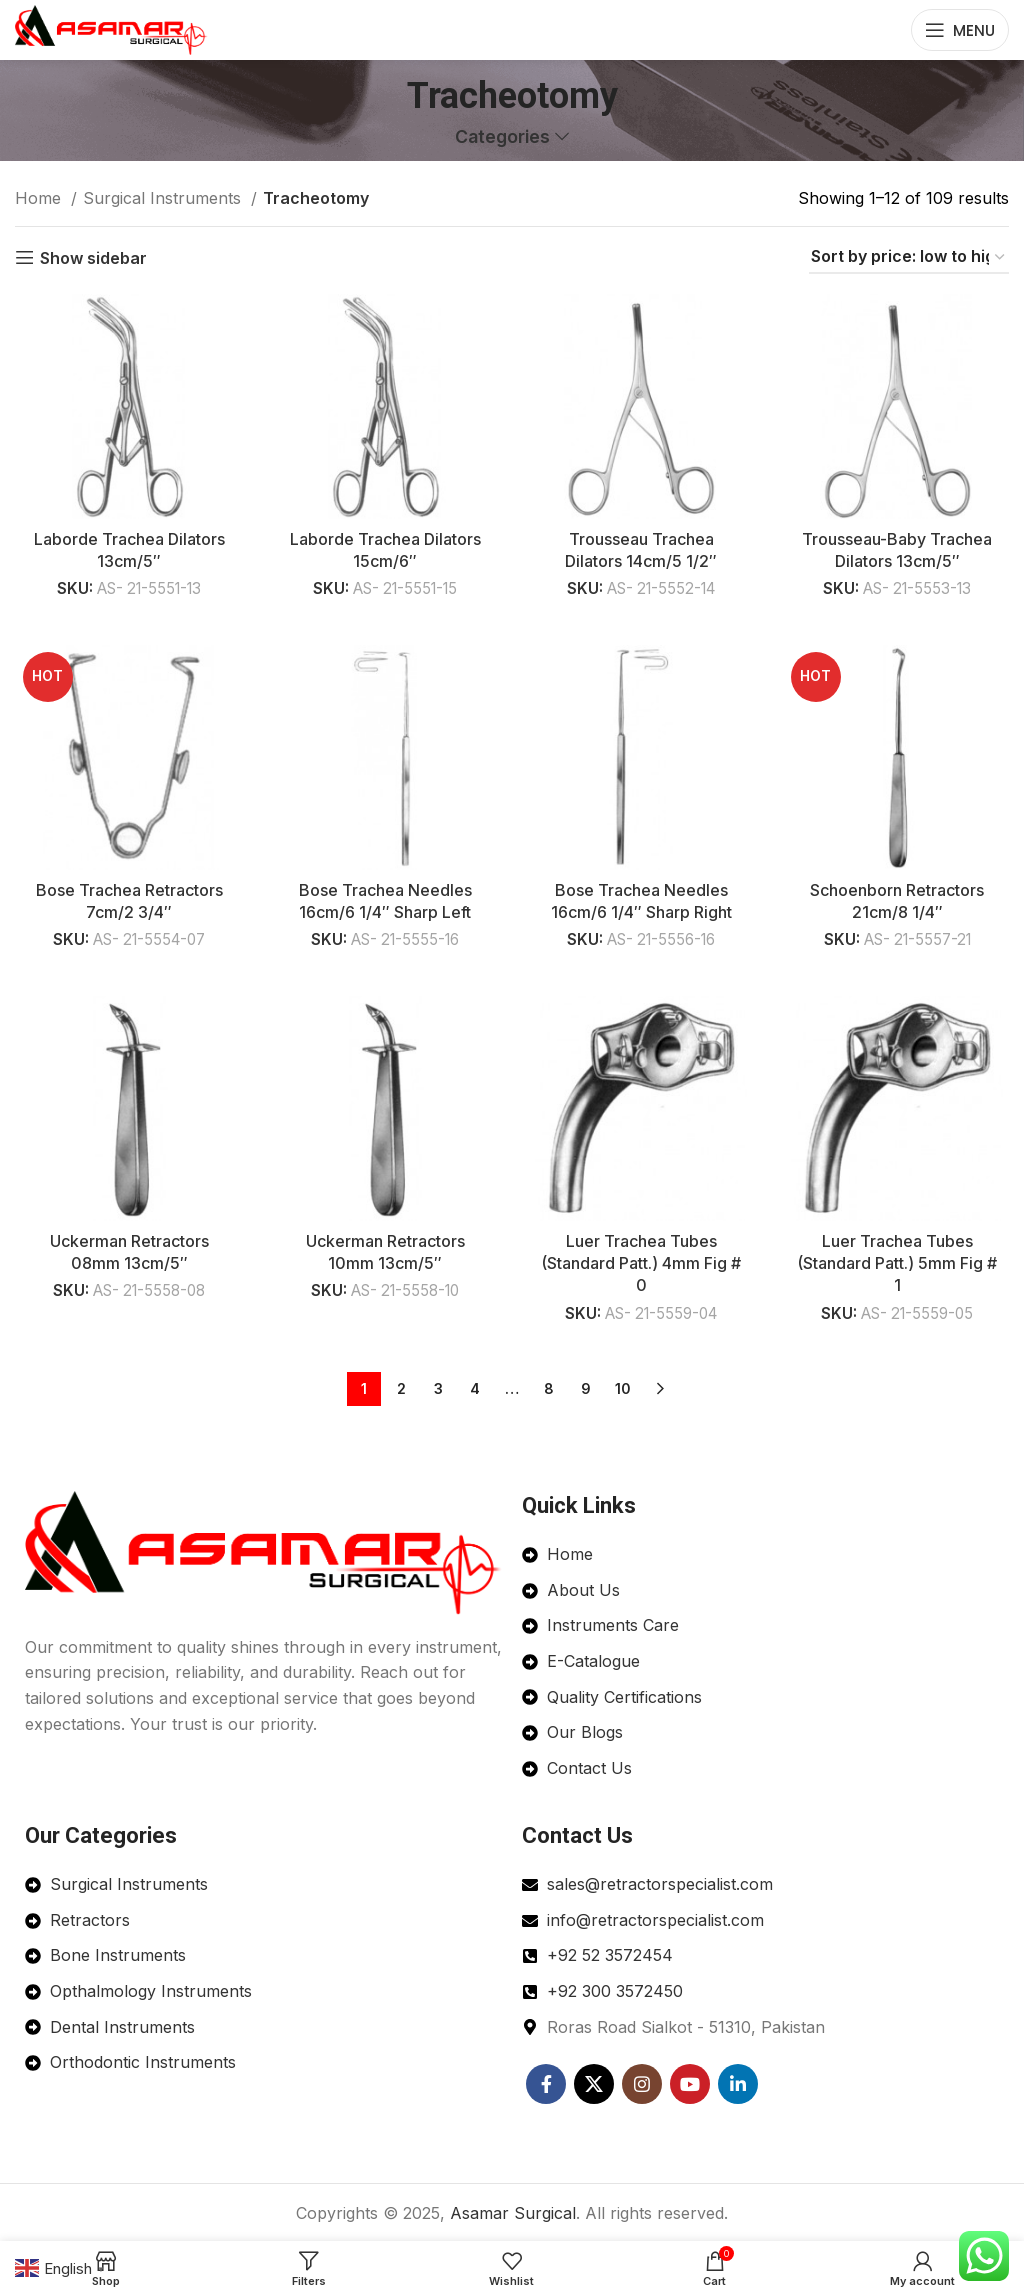 This screenshot has width=1024, height=2296. What do you see at coordinates (164, 198) in the screenshot?
I see `Surgical Instruments` at bounding box center [164, 198].